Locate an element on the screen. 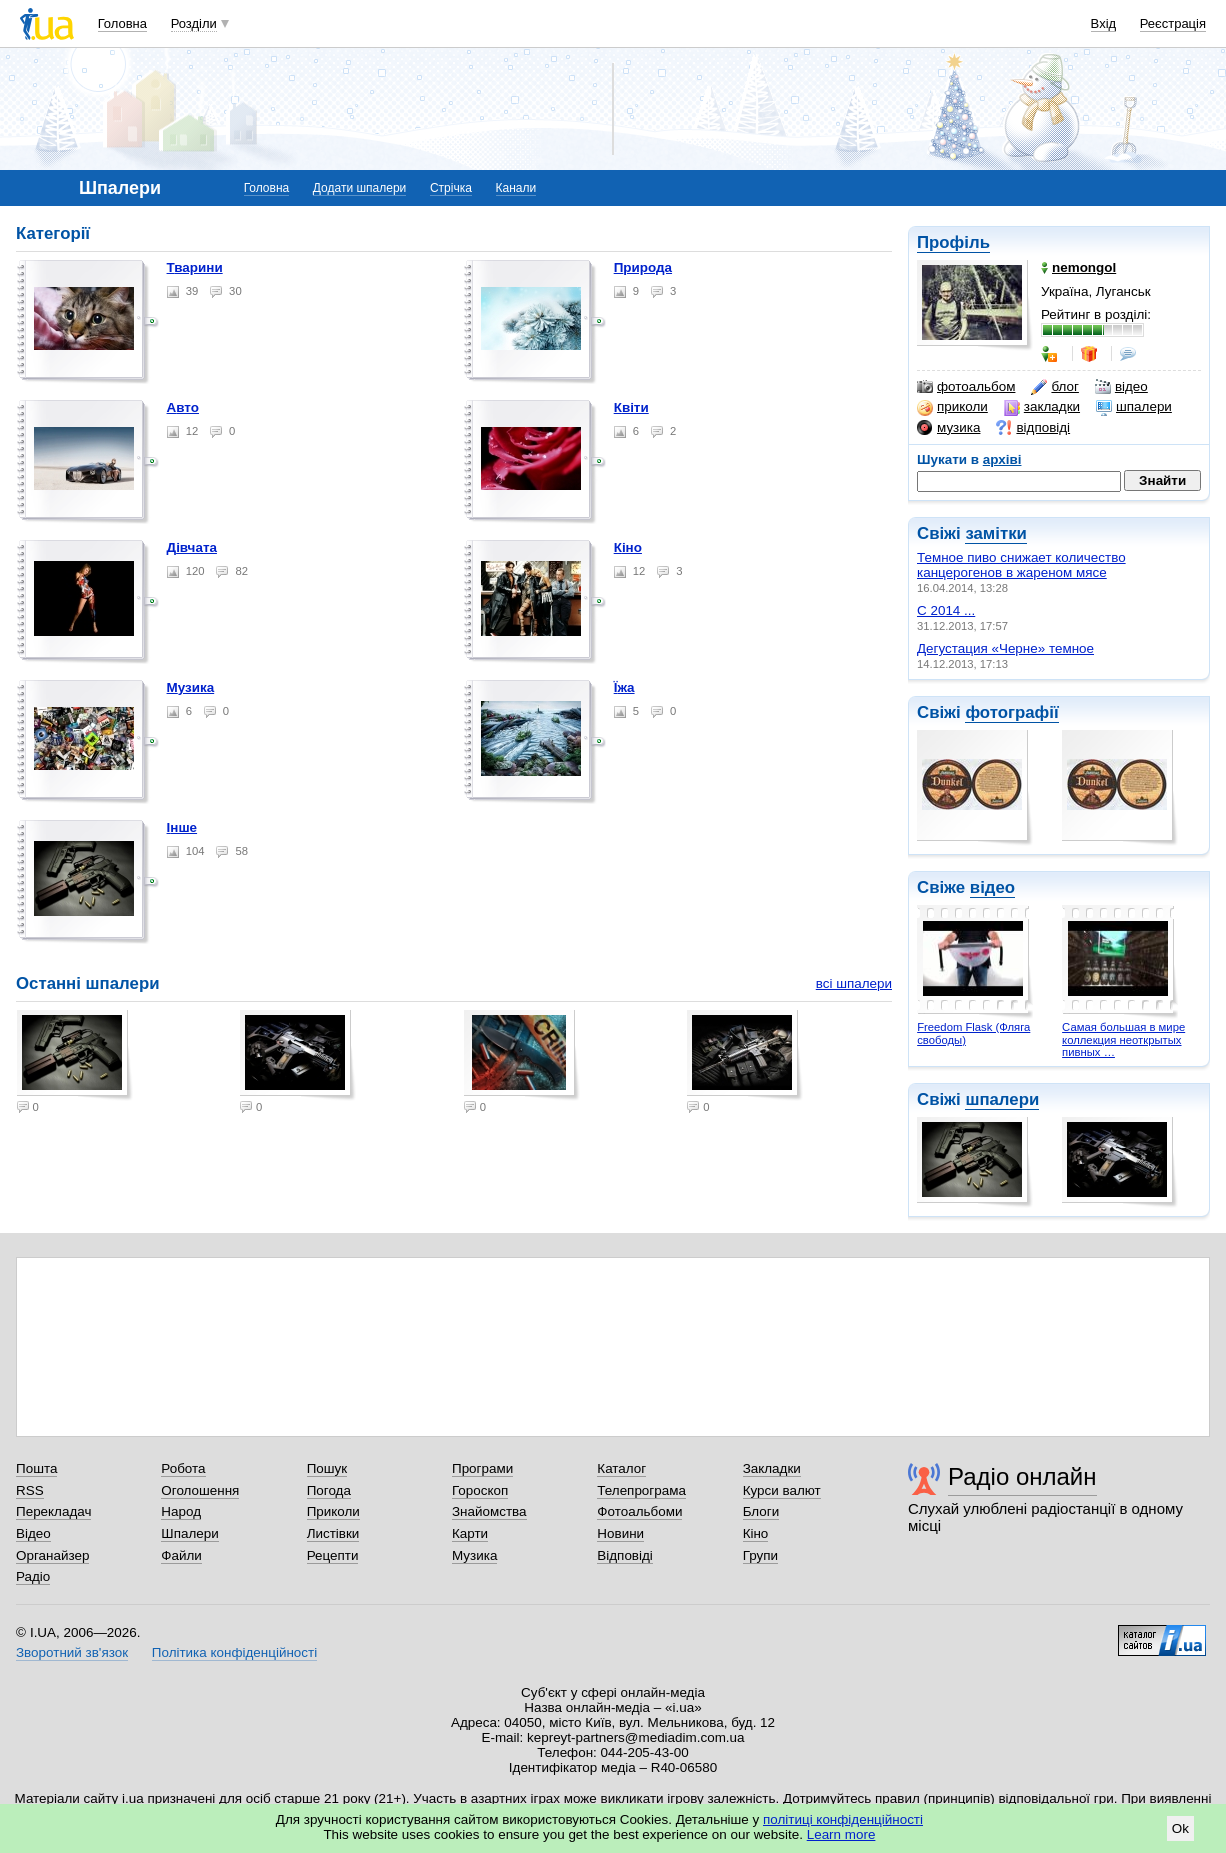 The width and height of the screenshot is (1226, 1853). Приколи is located at coordinates (333, 1511).